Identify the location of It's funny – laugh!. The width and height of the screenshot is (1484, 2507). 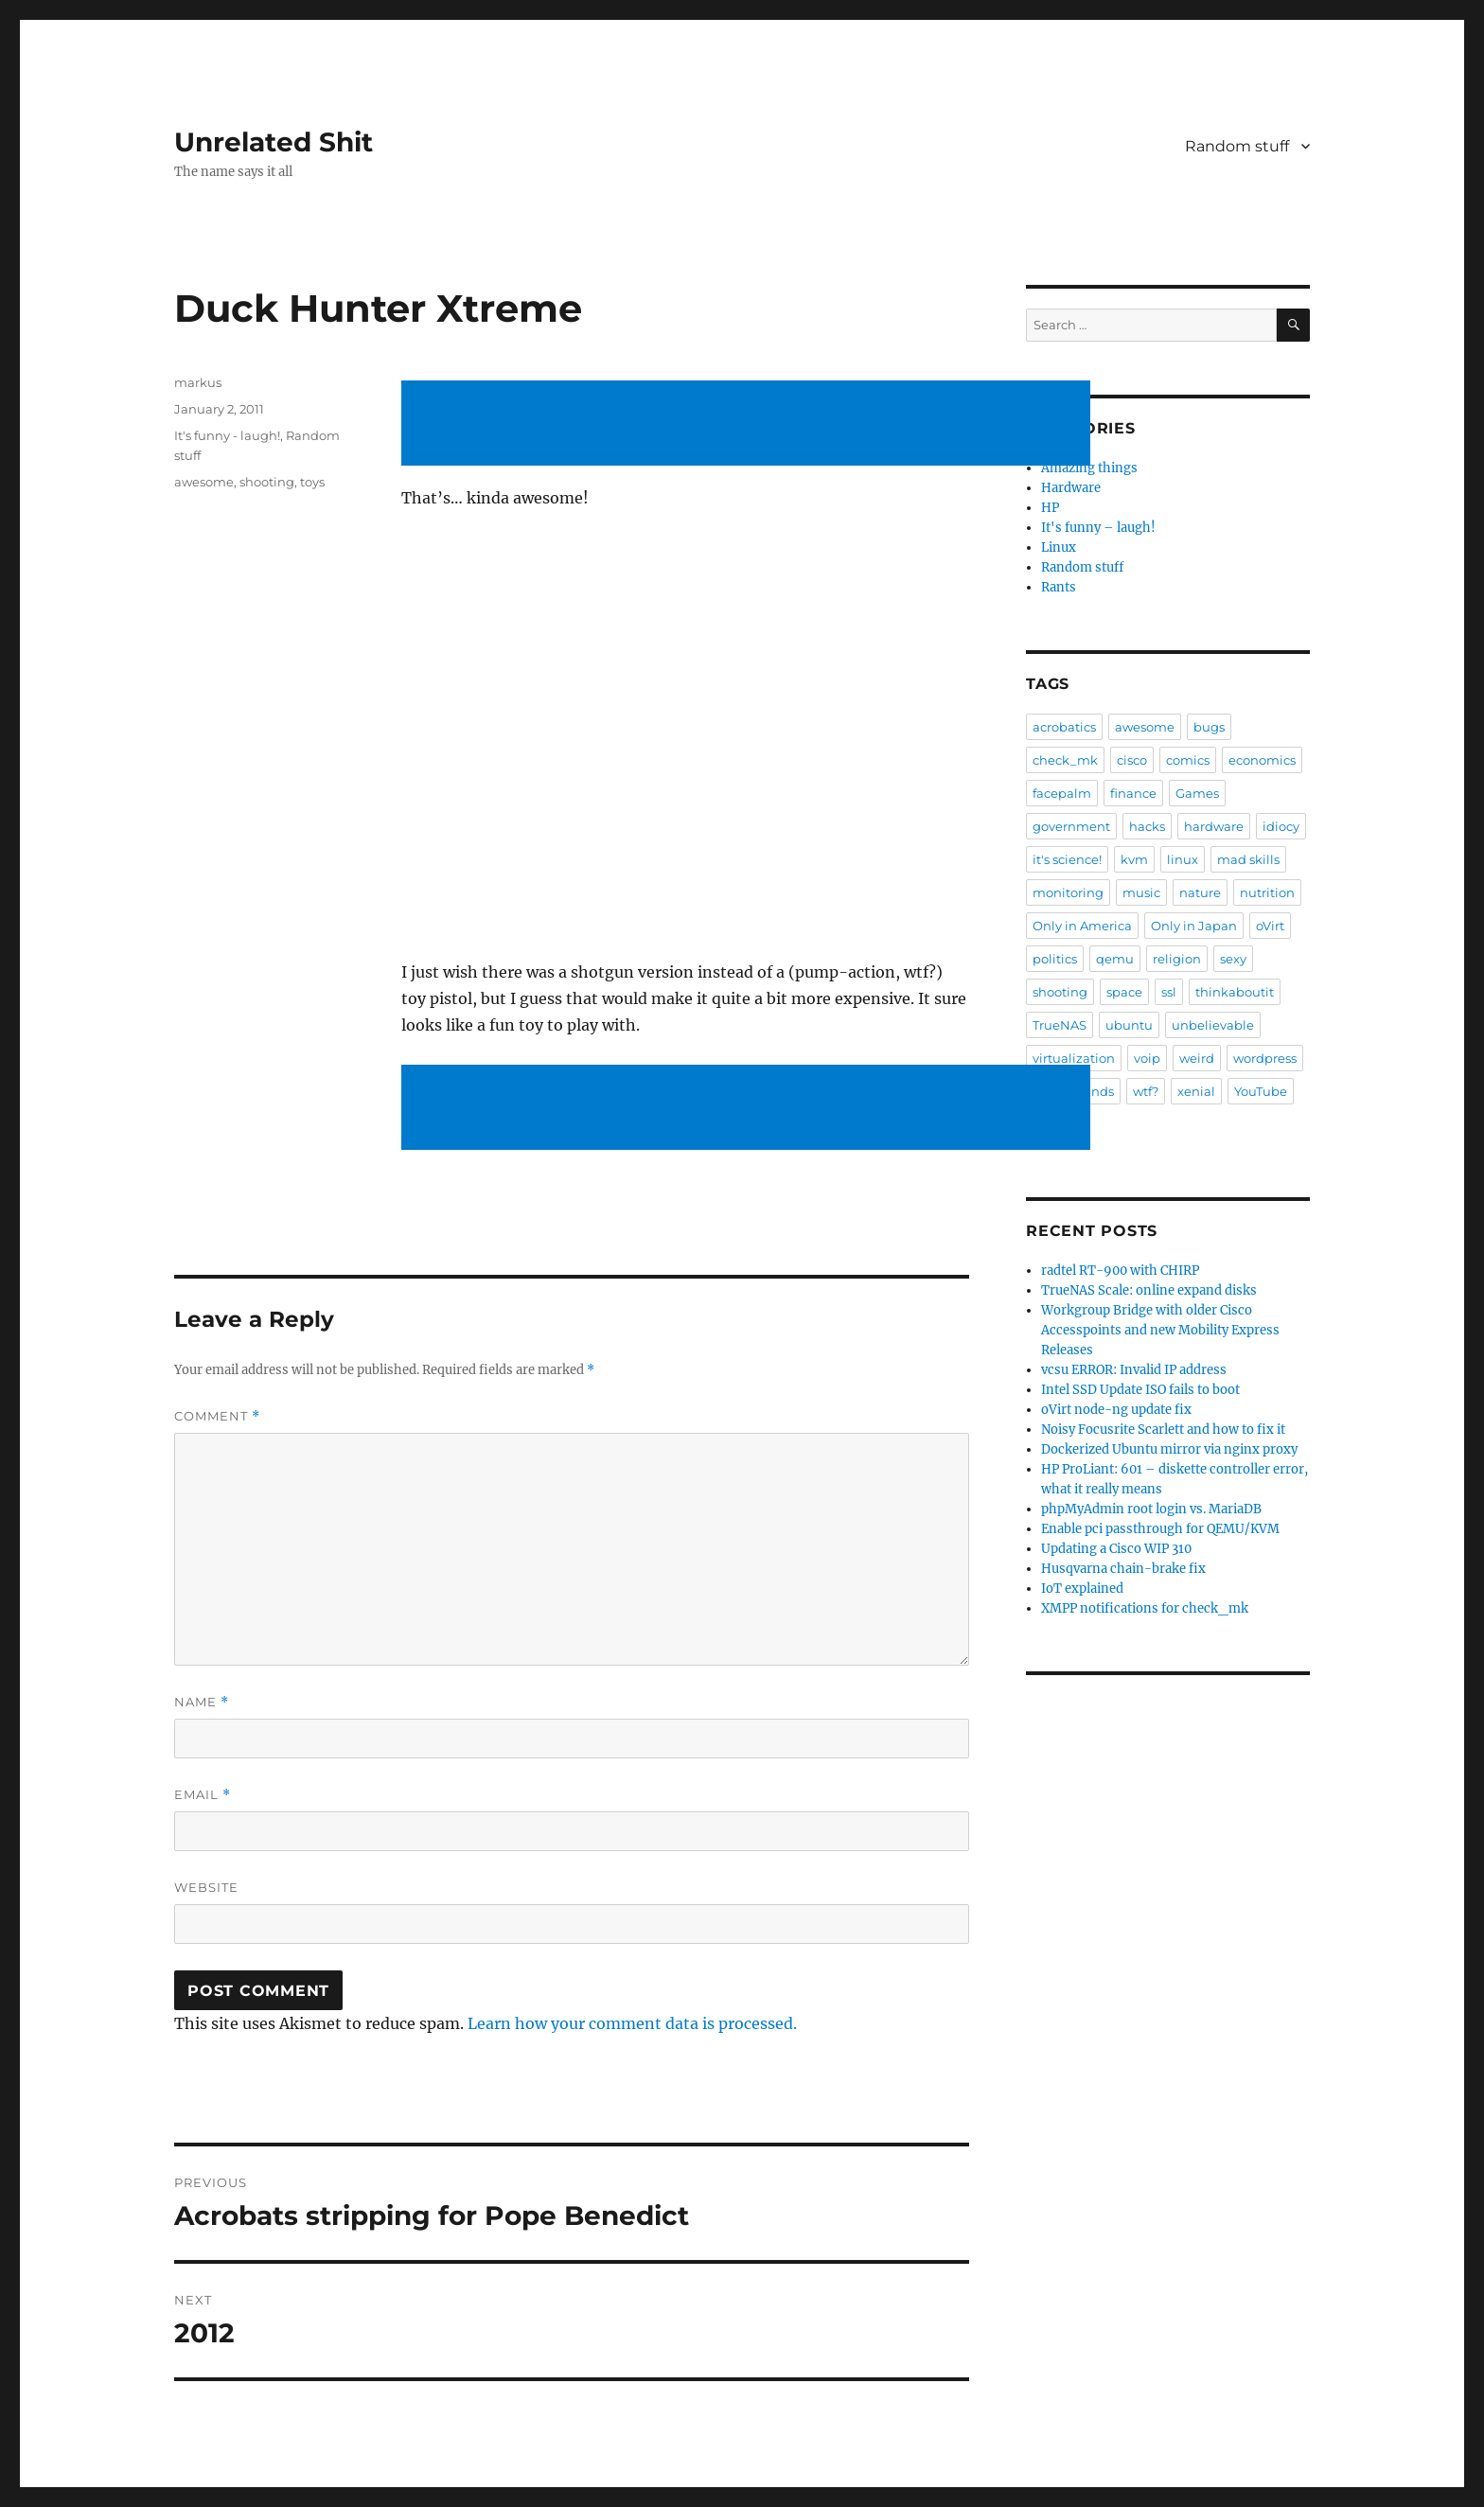
(1098, 528).